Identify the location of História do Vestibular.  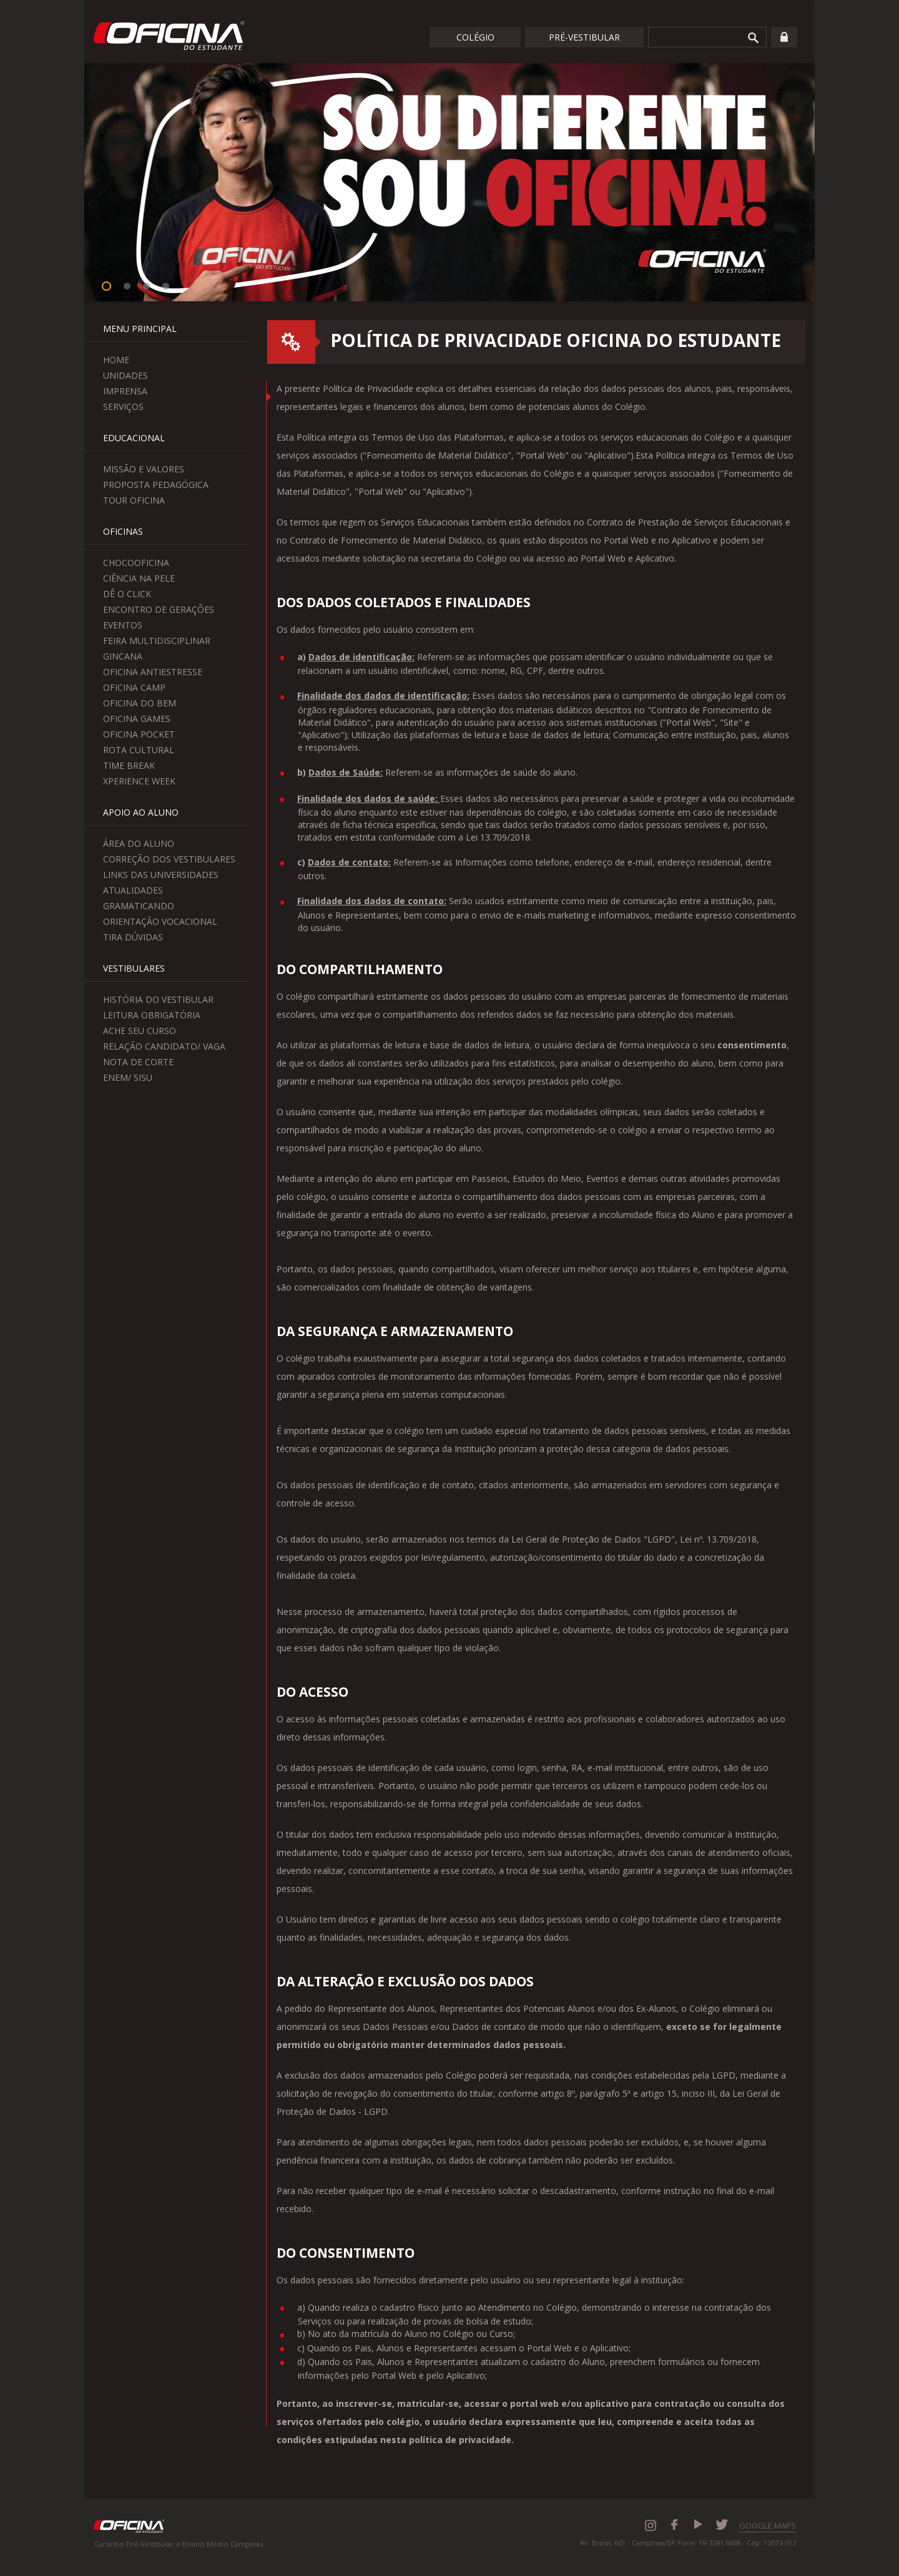
(158, 999).